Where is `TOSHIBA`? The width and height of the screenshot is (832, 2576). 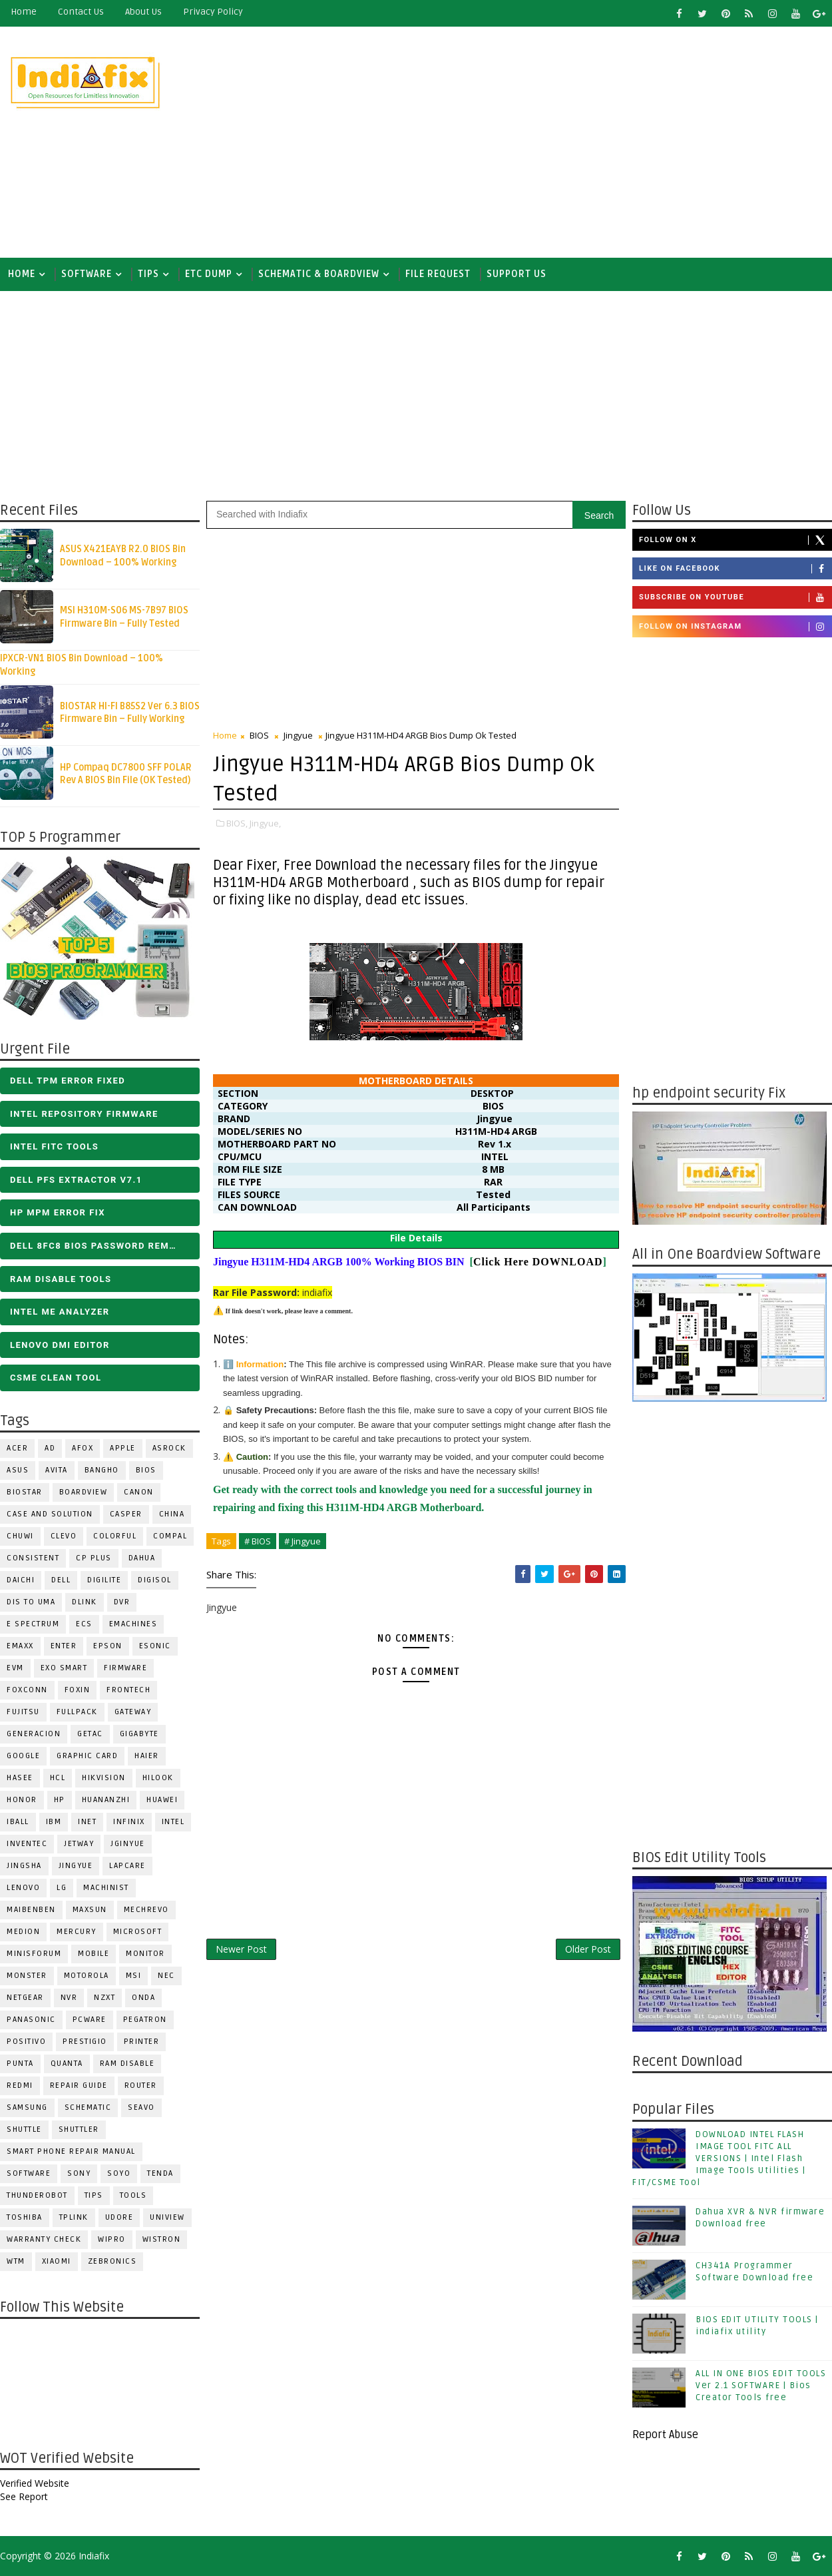
TOSHIBA is located at coordinates (25, 2217).